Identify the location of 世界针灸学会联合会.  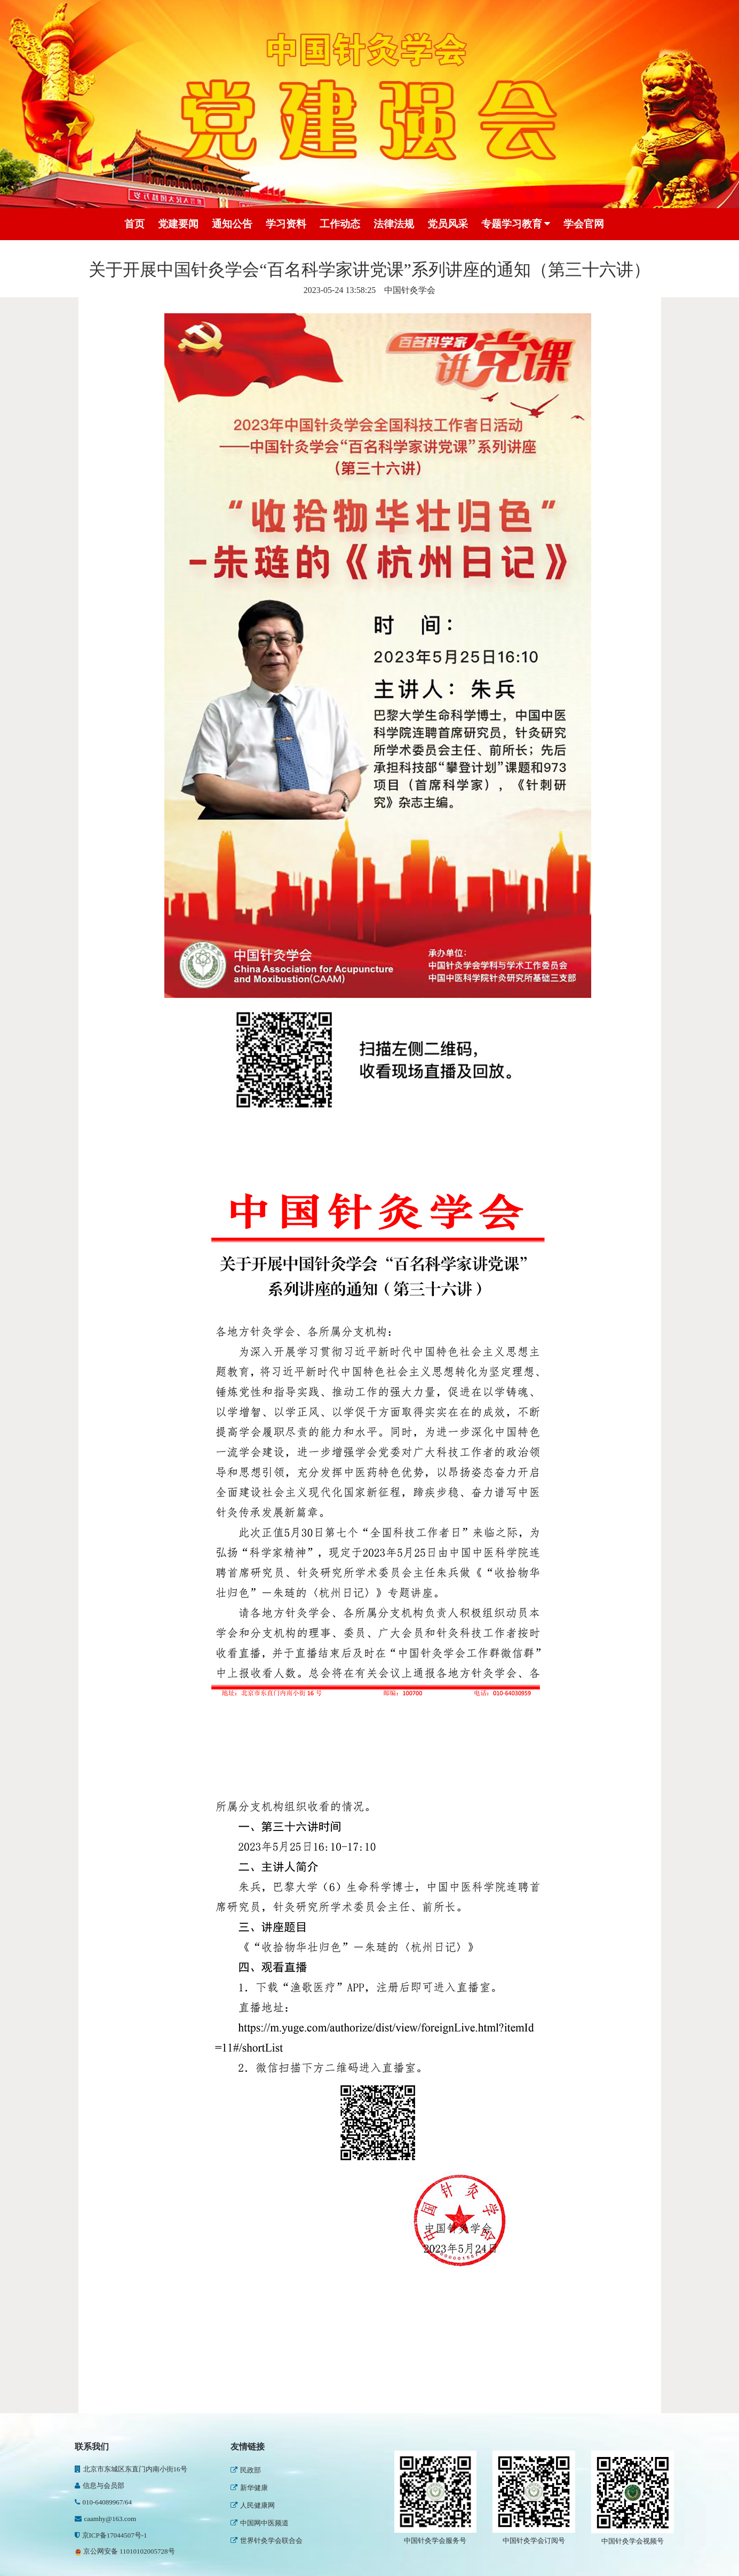
(267, 2541).